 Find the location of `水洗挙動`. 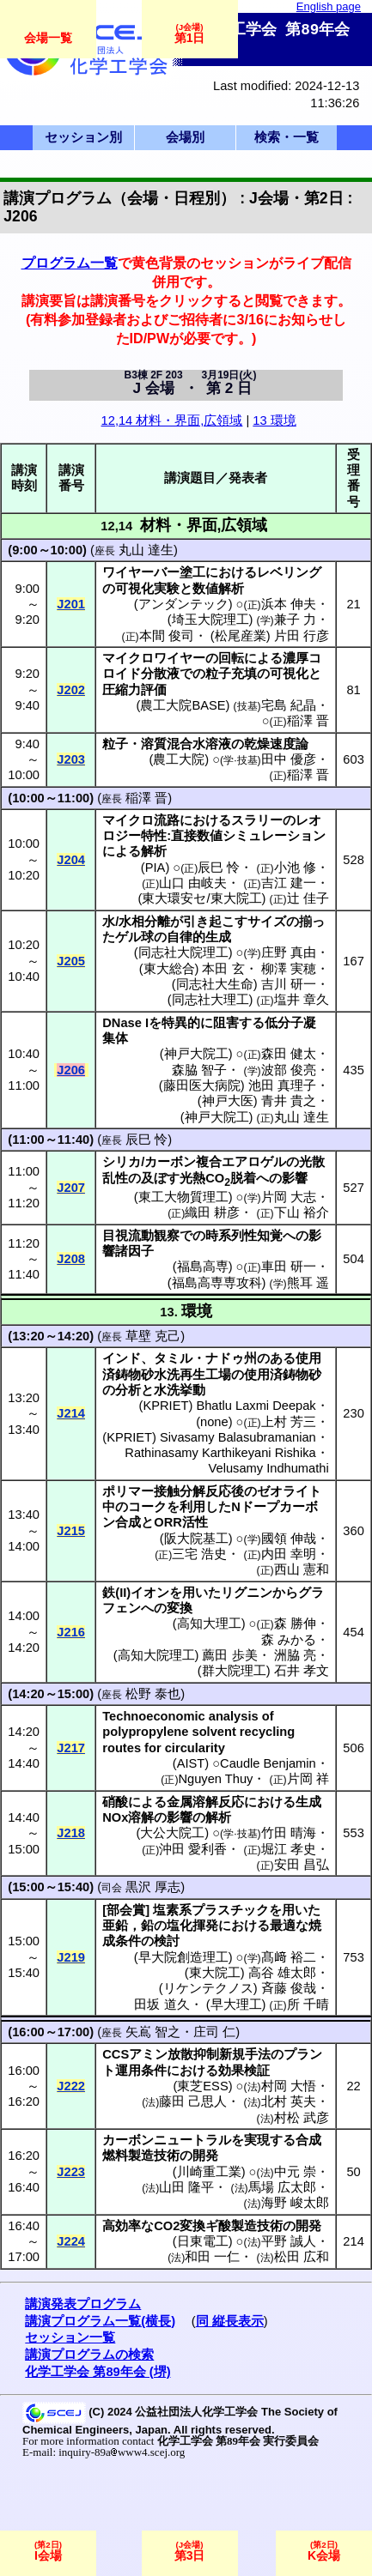

水洗挙動 is located at coordinates (179, 1390).